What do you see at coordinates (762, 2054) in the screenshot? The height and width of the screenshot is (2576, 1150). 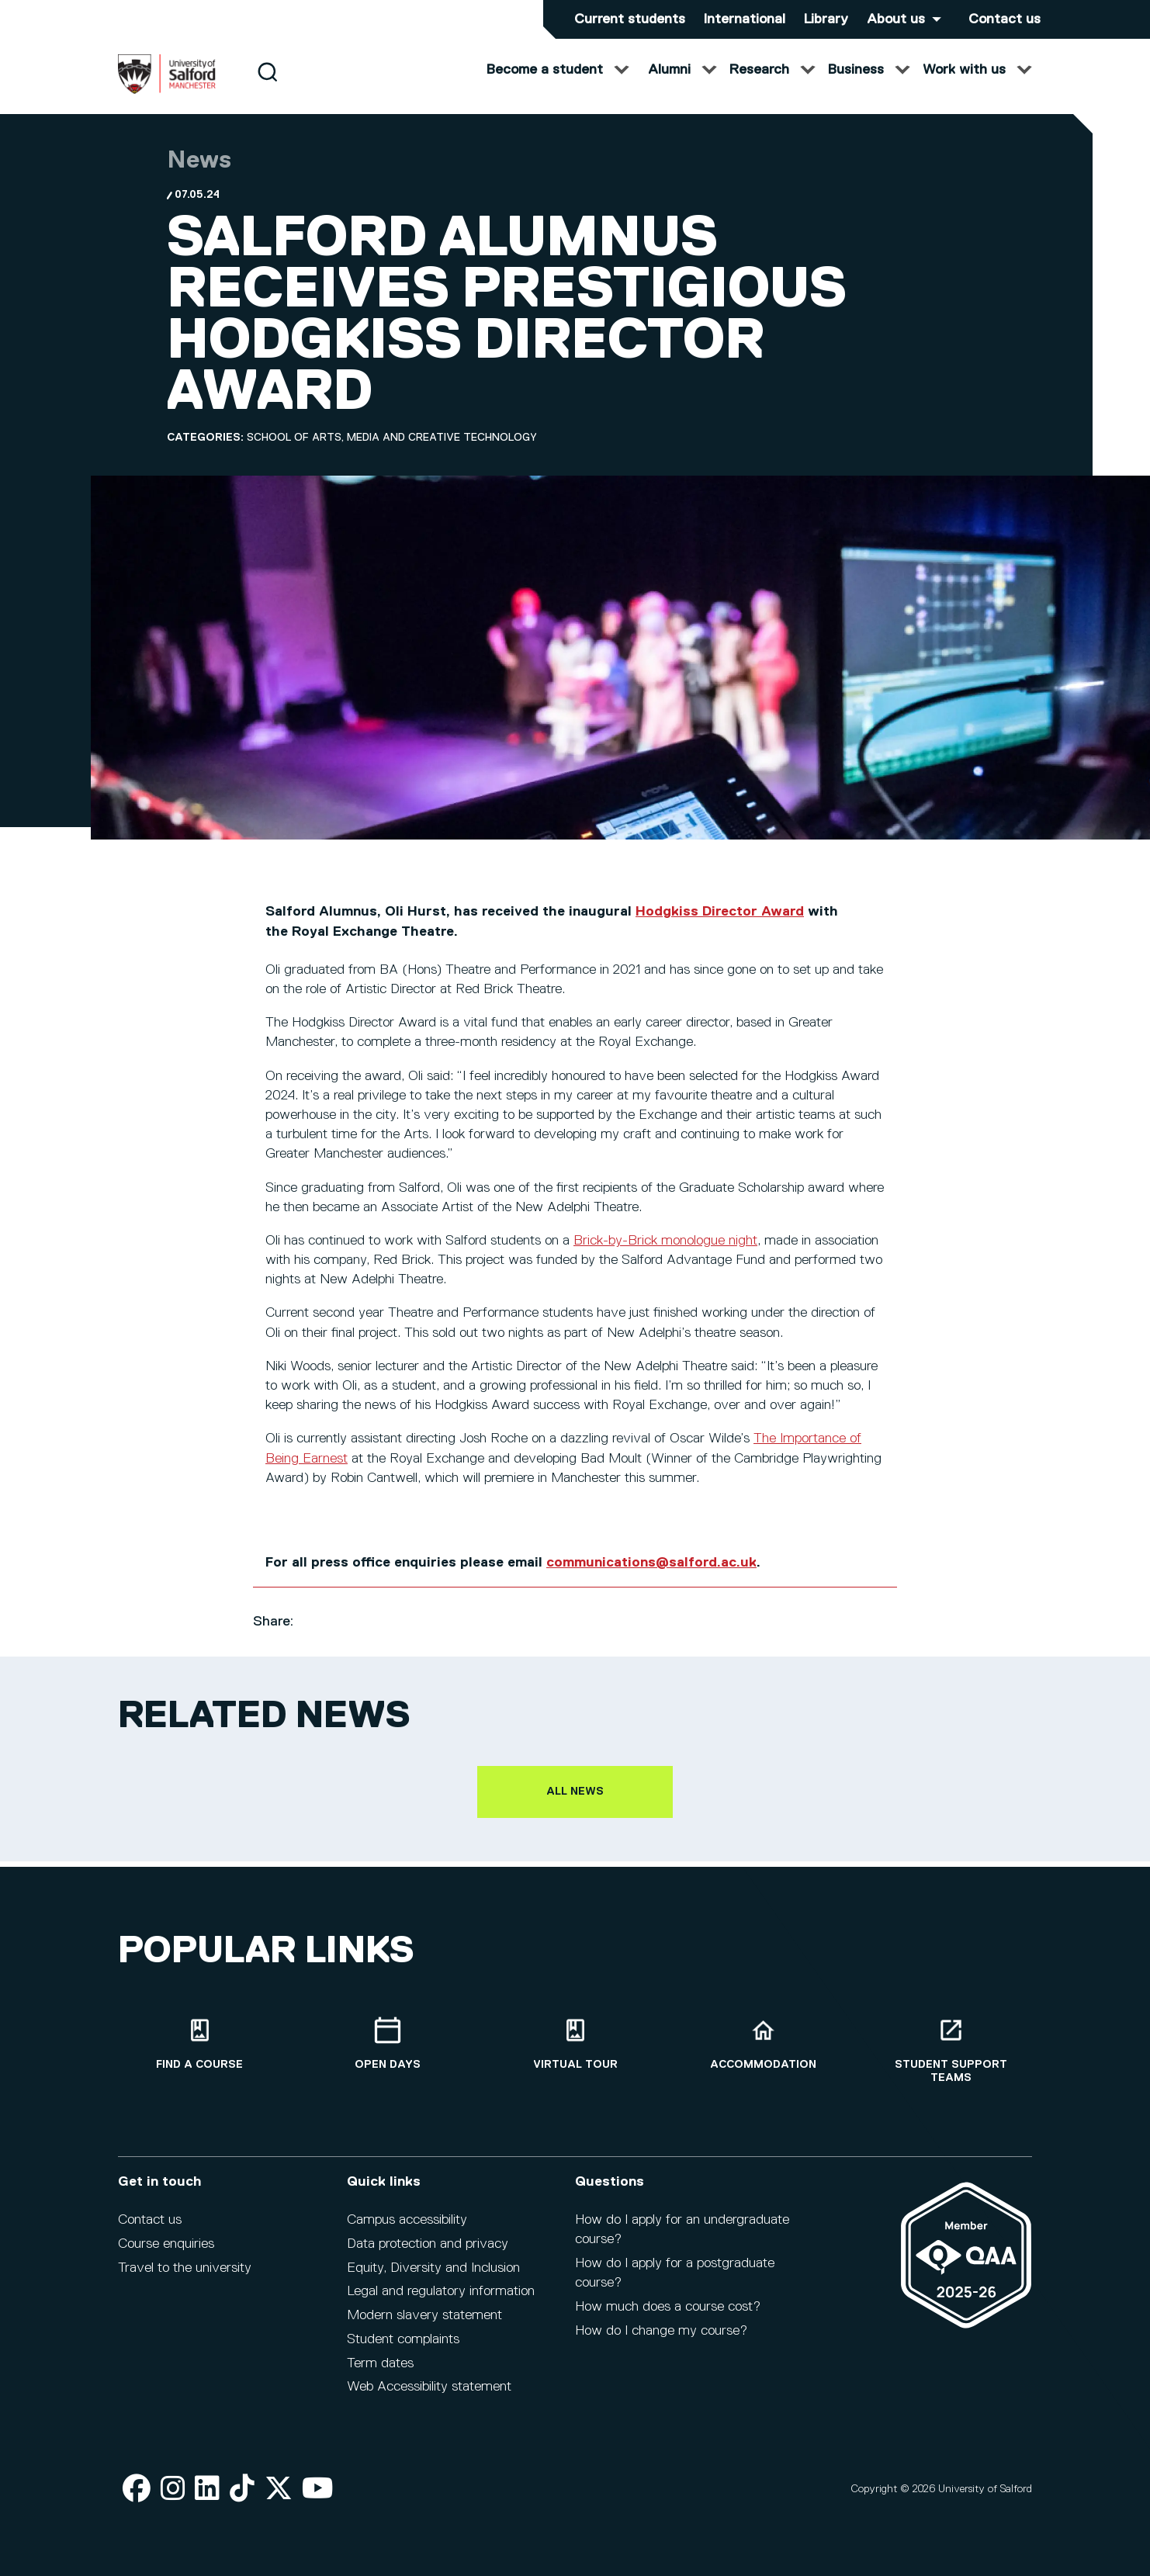 I see `[Accommodation]` at bounding box center [762, 2054].